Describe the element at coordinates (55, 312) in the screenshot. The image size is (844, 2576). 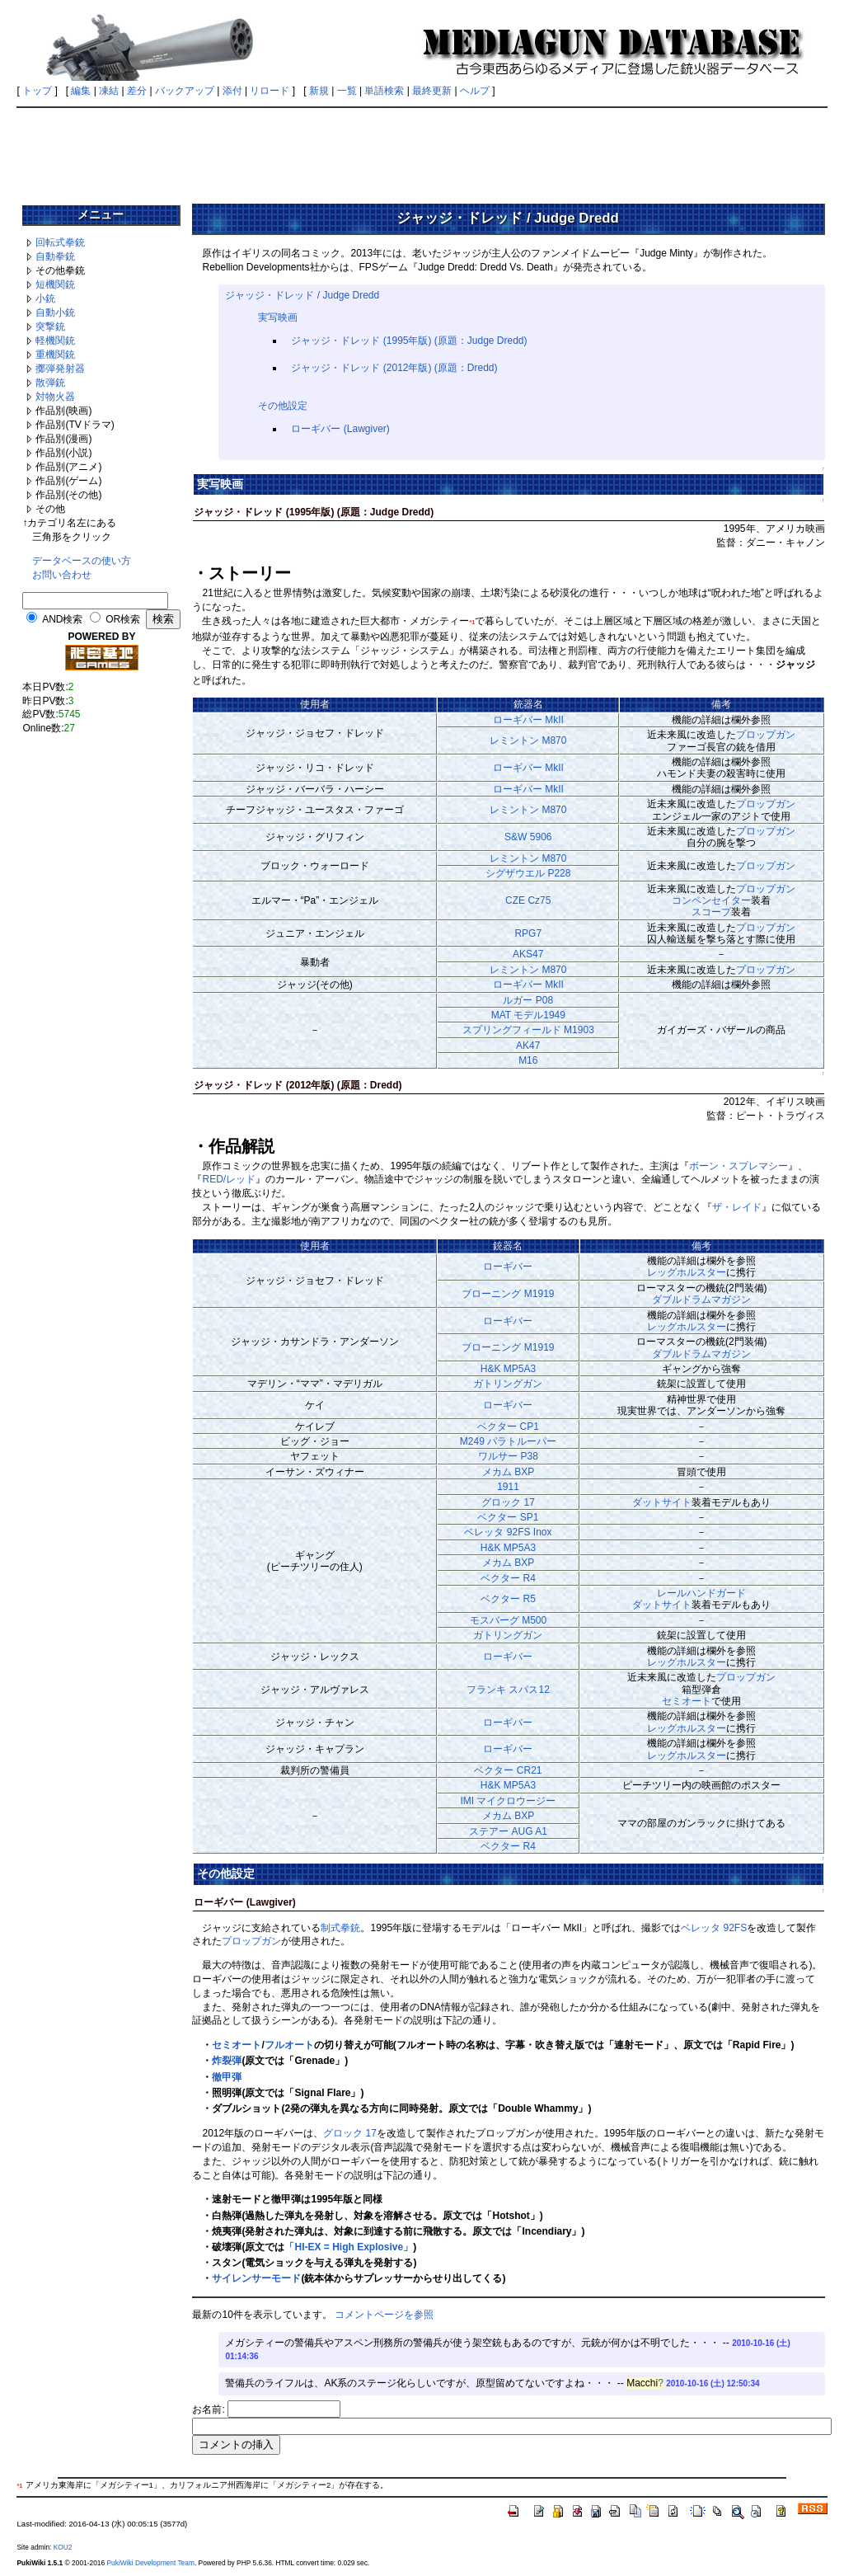
I see `自動小銃` at that location.